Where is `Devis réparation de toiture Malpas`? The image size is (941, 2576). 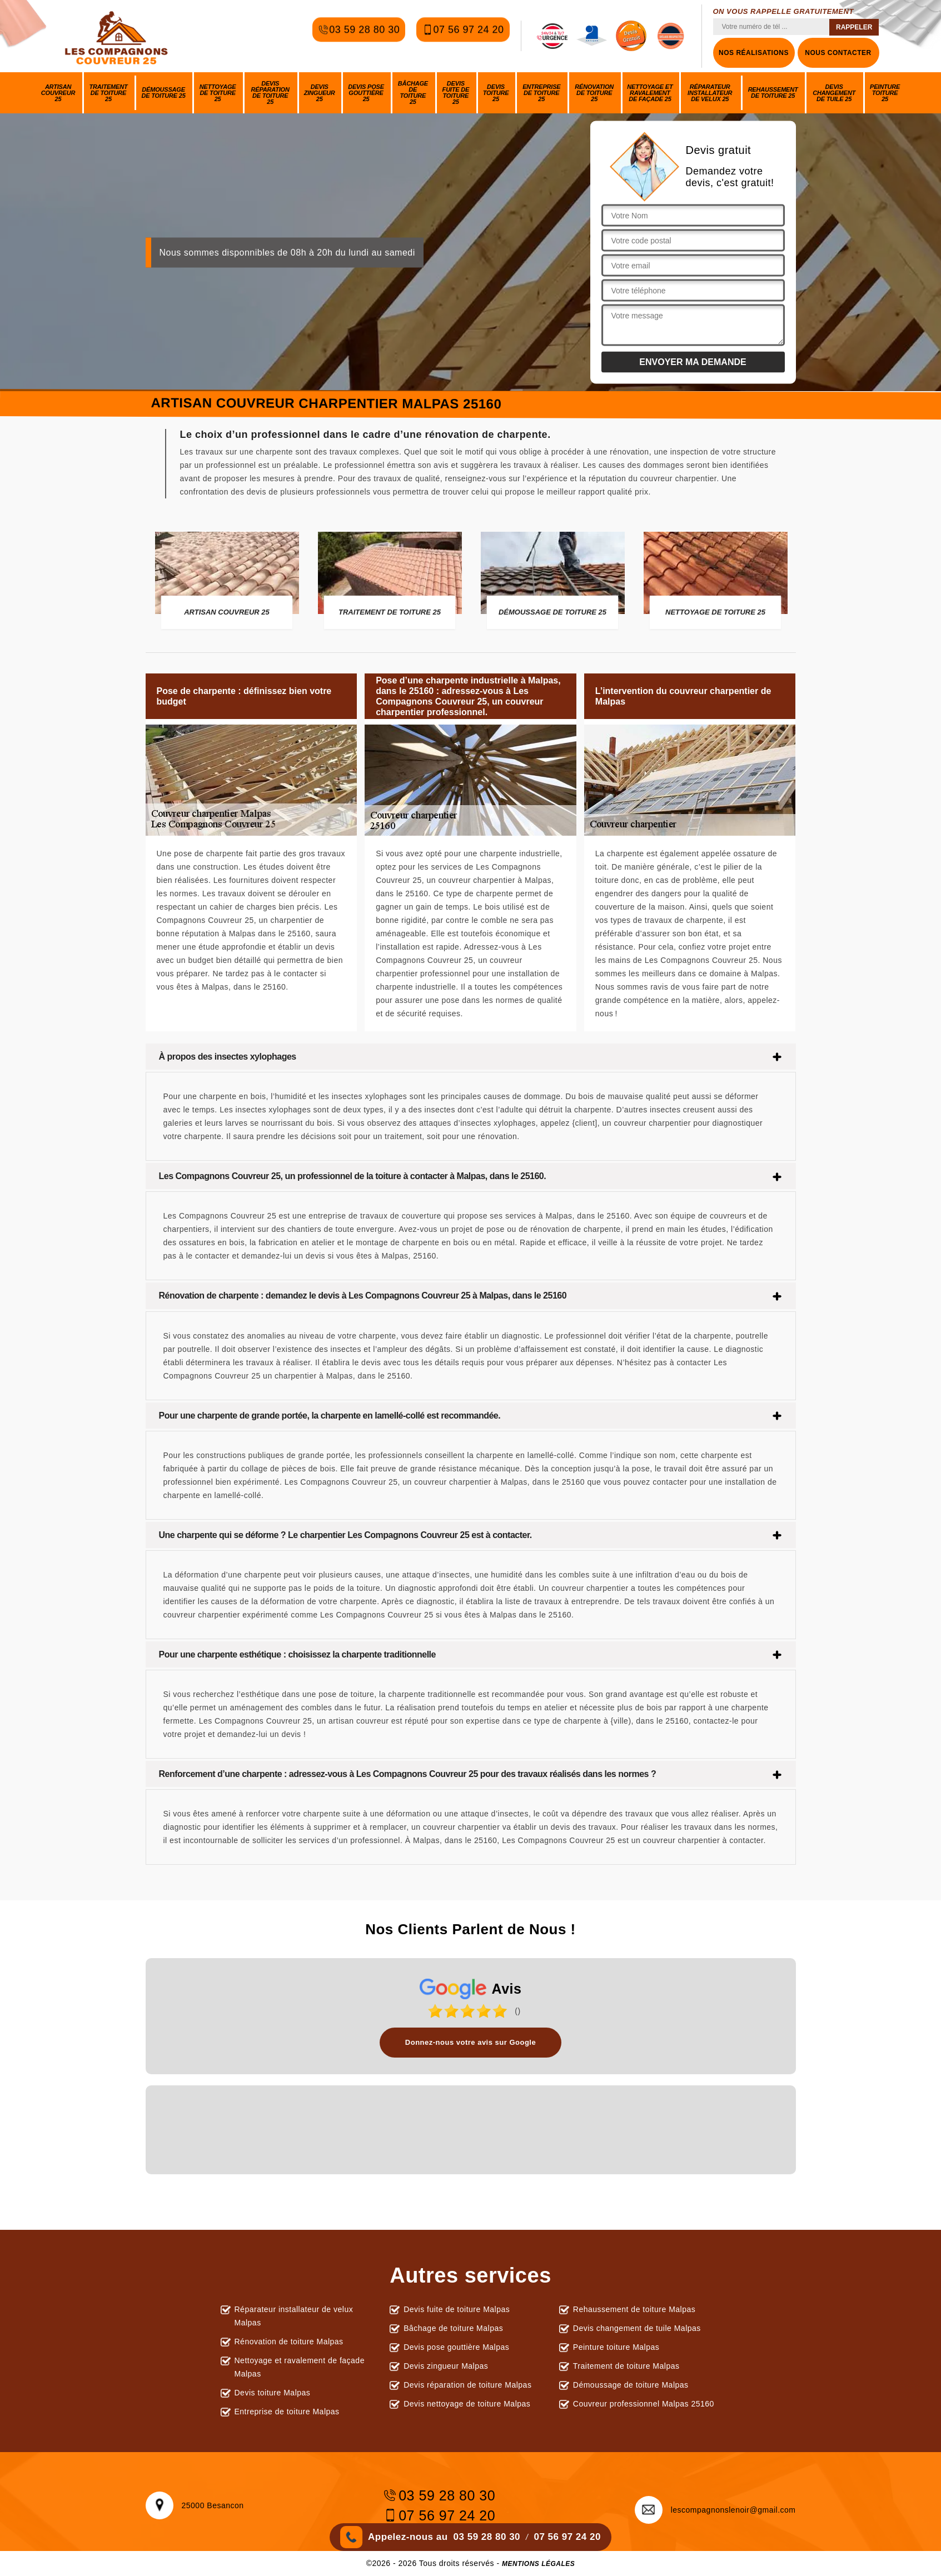 Devis réparation de toiture Malpas is located at coordinates (467, 2384).